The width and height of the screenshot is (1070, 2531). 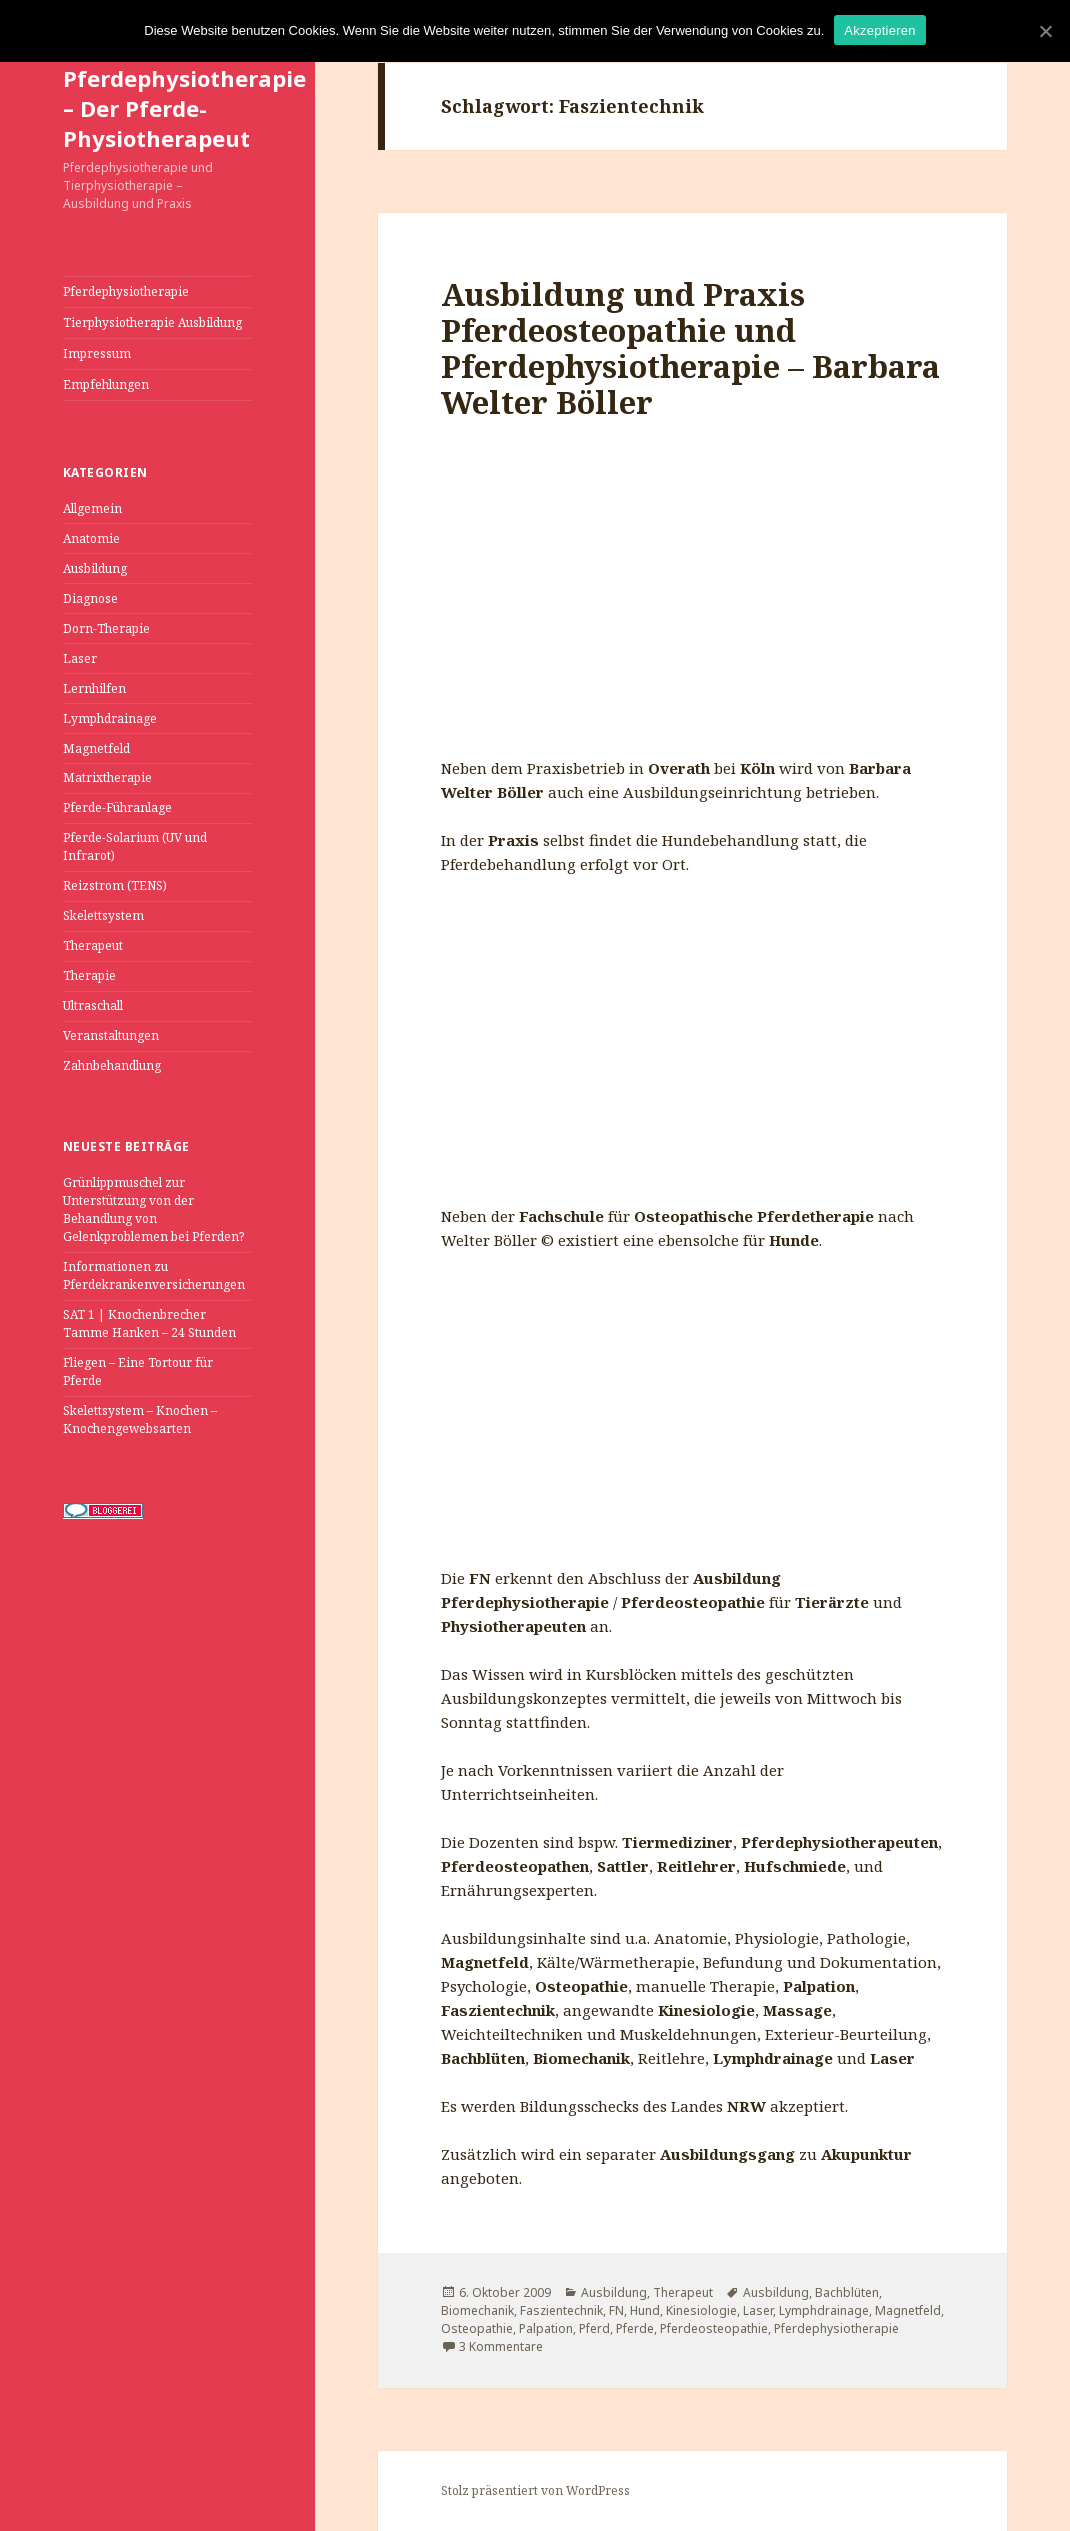 I want to click on Skelettsystem – Knochen – Knochengewebsarten, so click(x=140, y=1419).